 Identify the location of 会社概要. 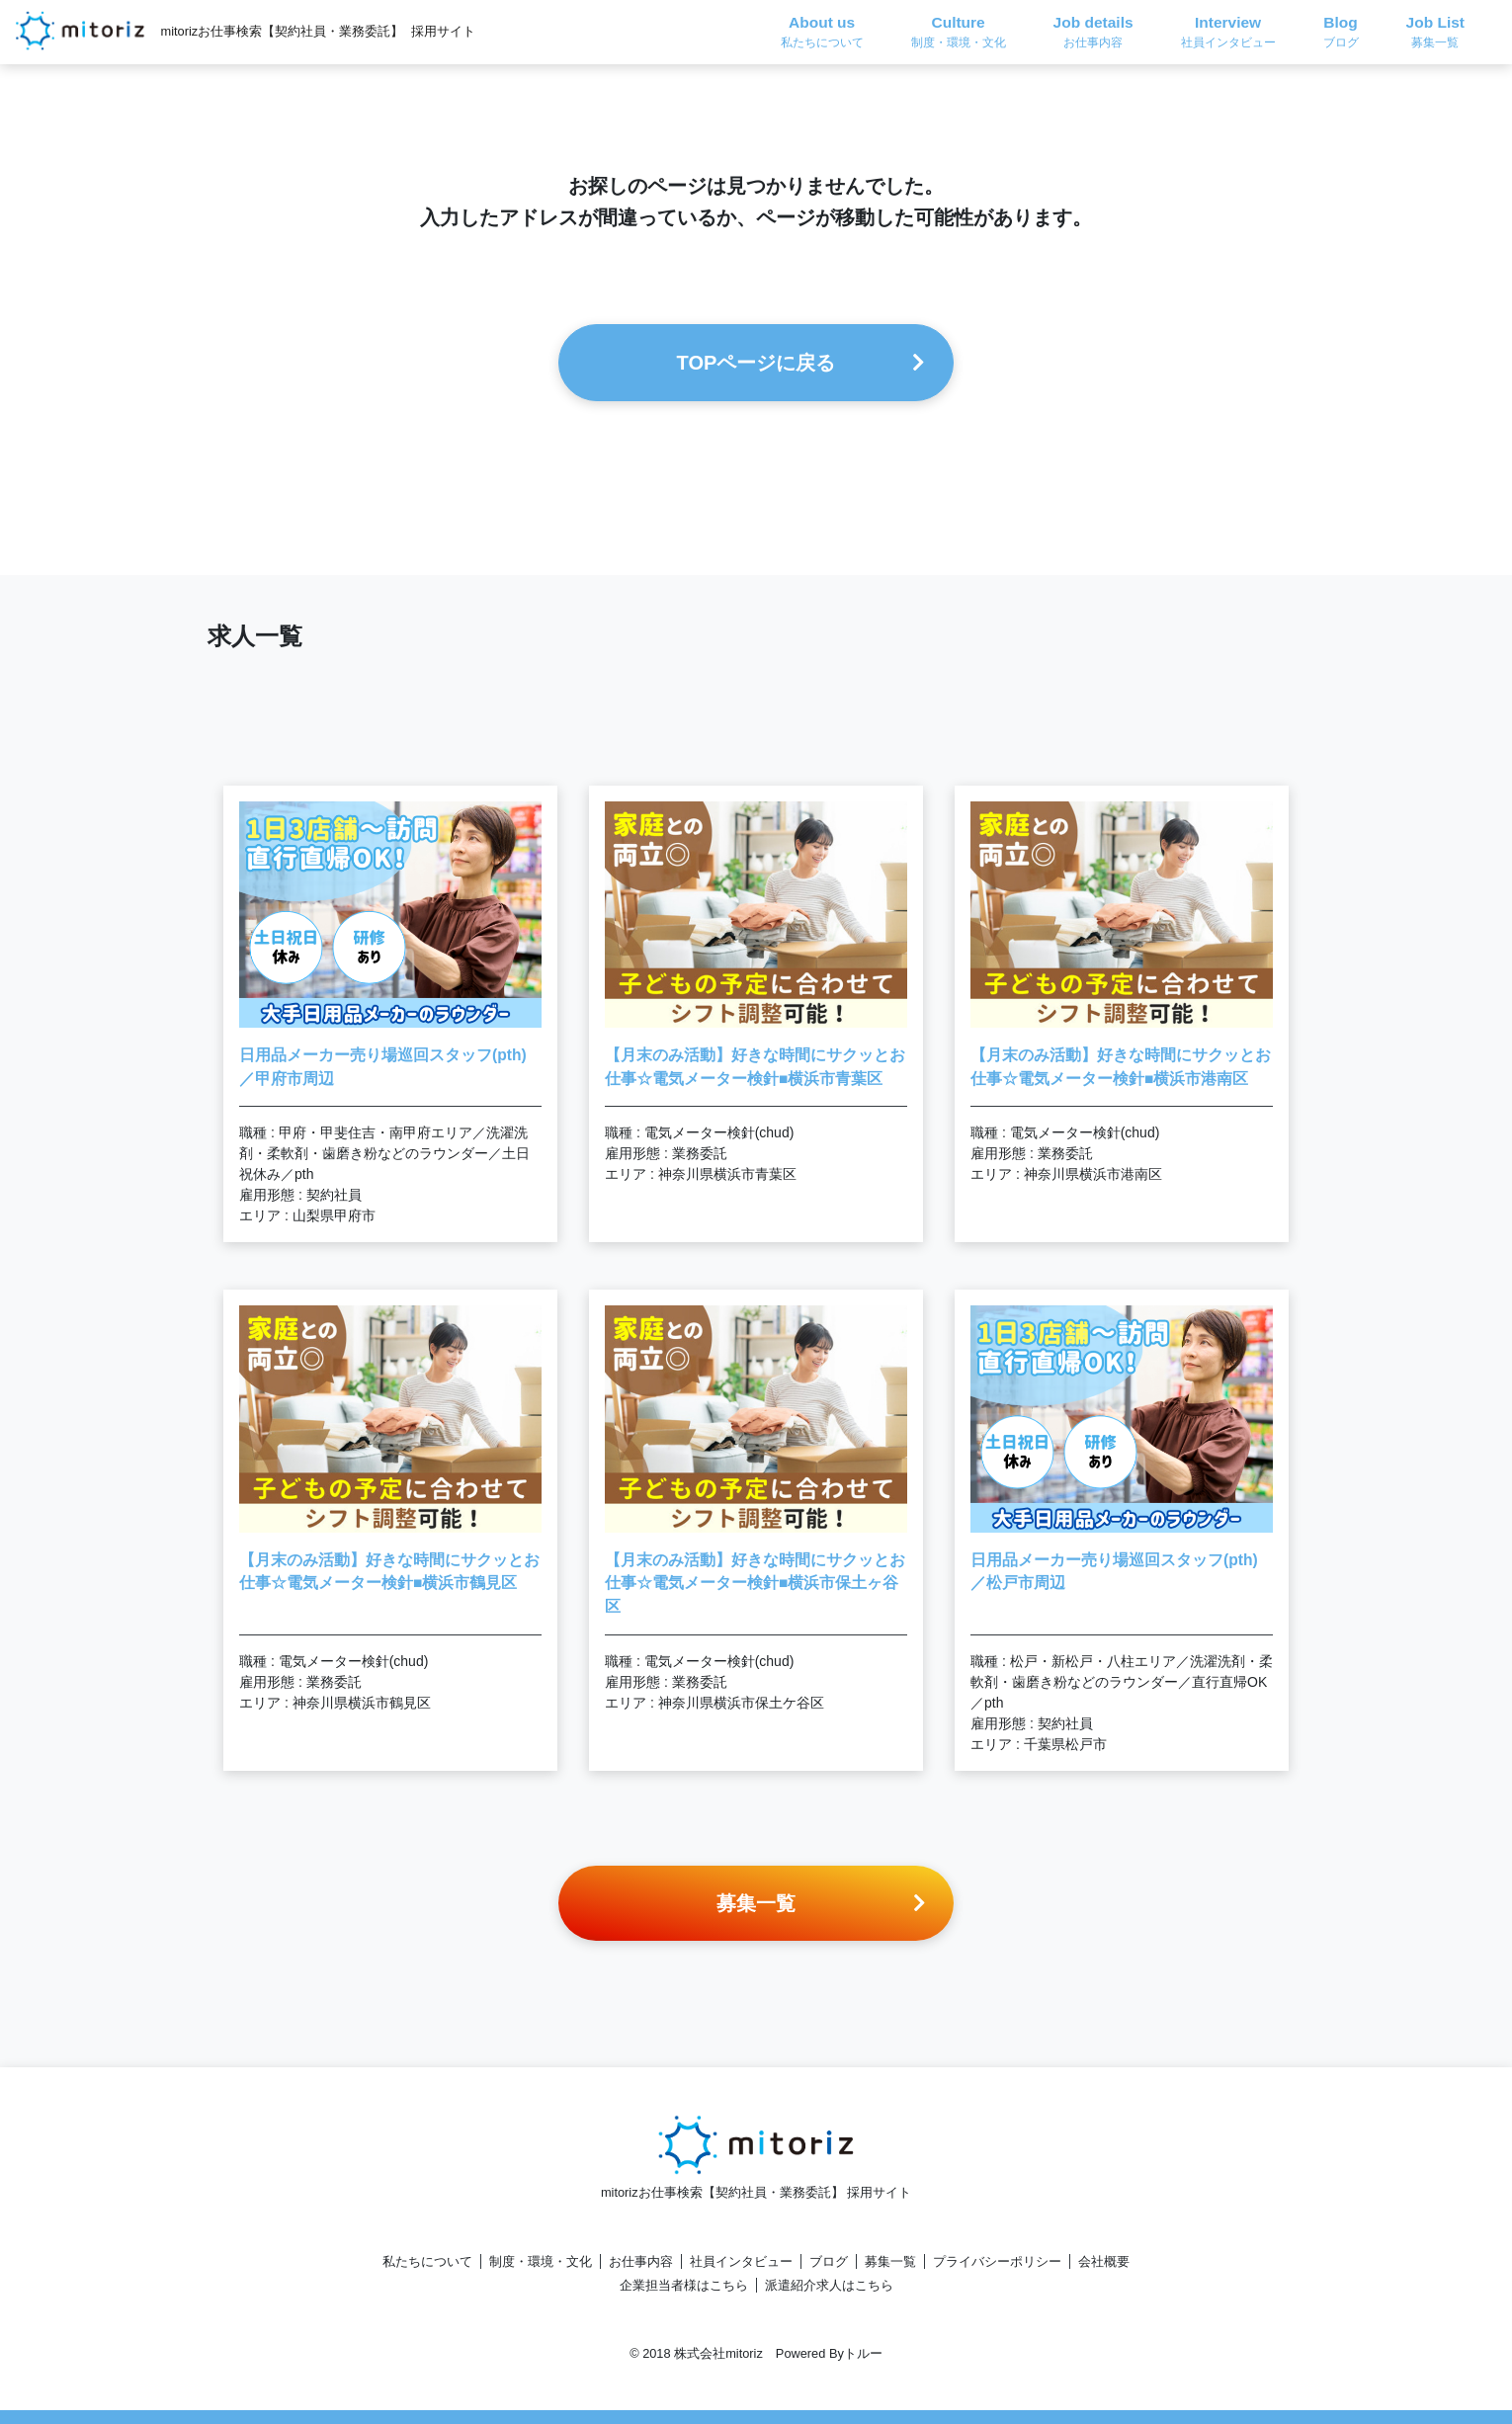
(1104, 2261).